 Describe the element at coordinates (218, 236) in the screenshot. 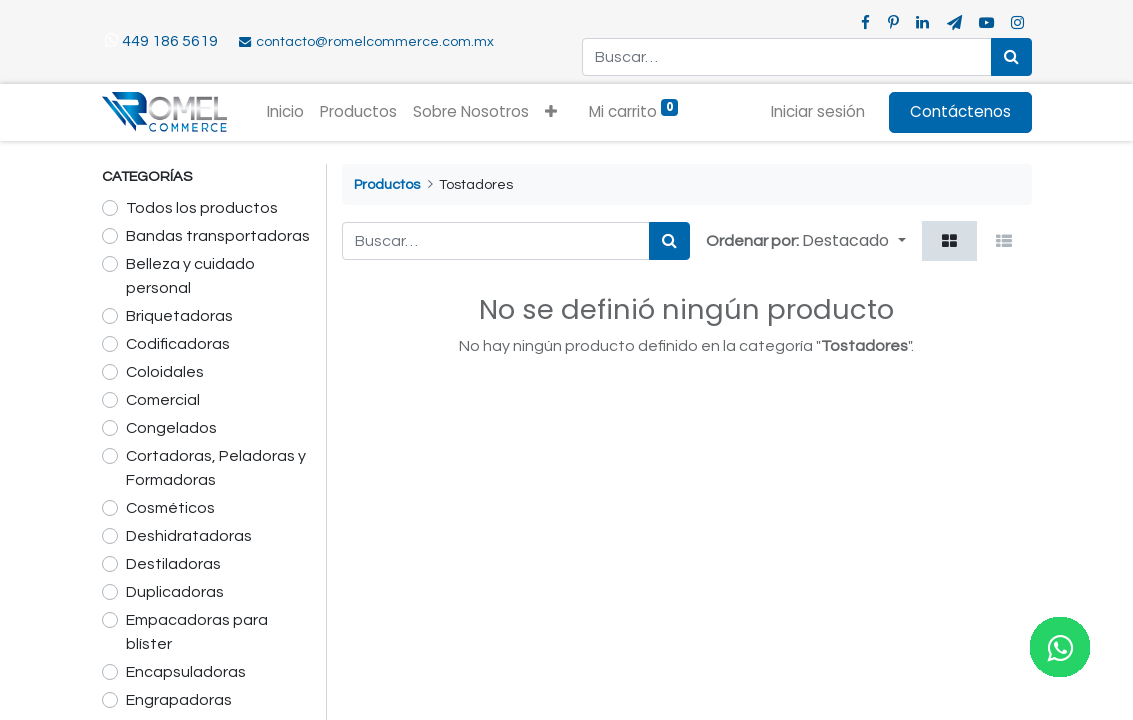

I see `Bandas transportadoras` at that location.